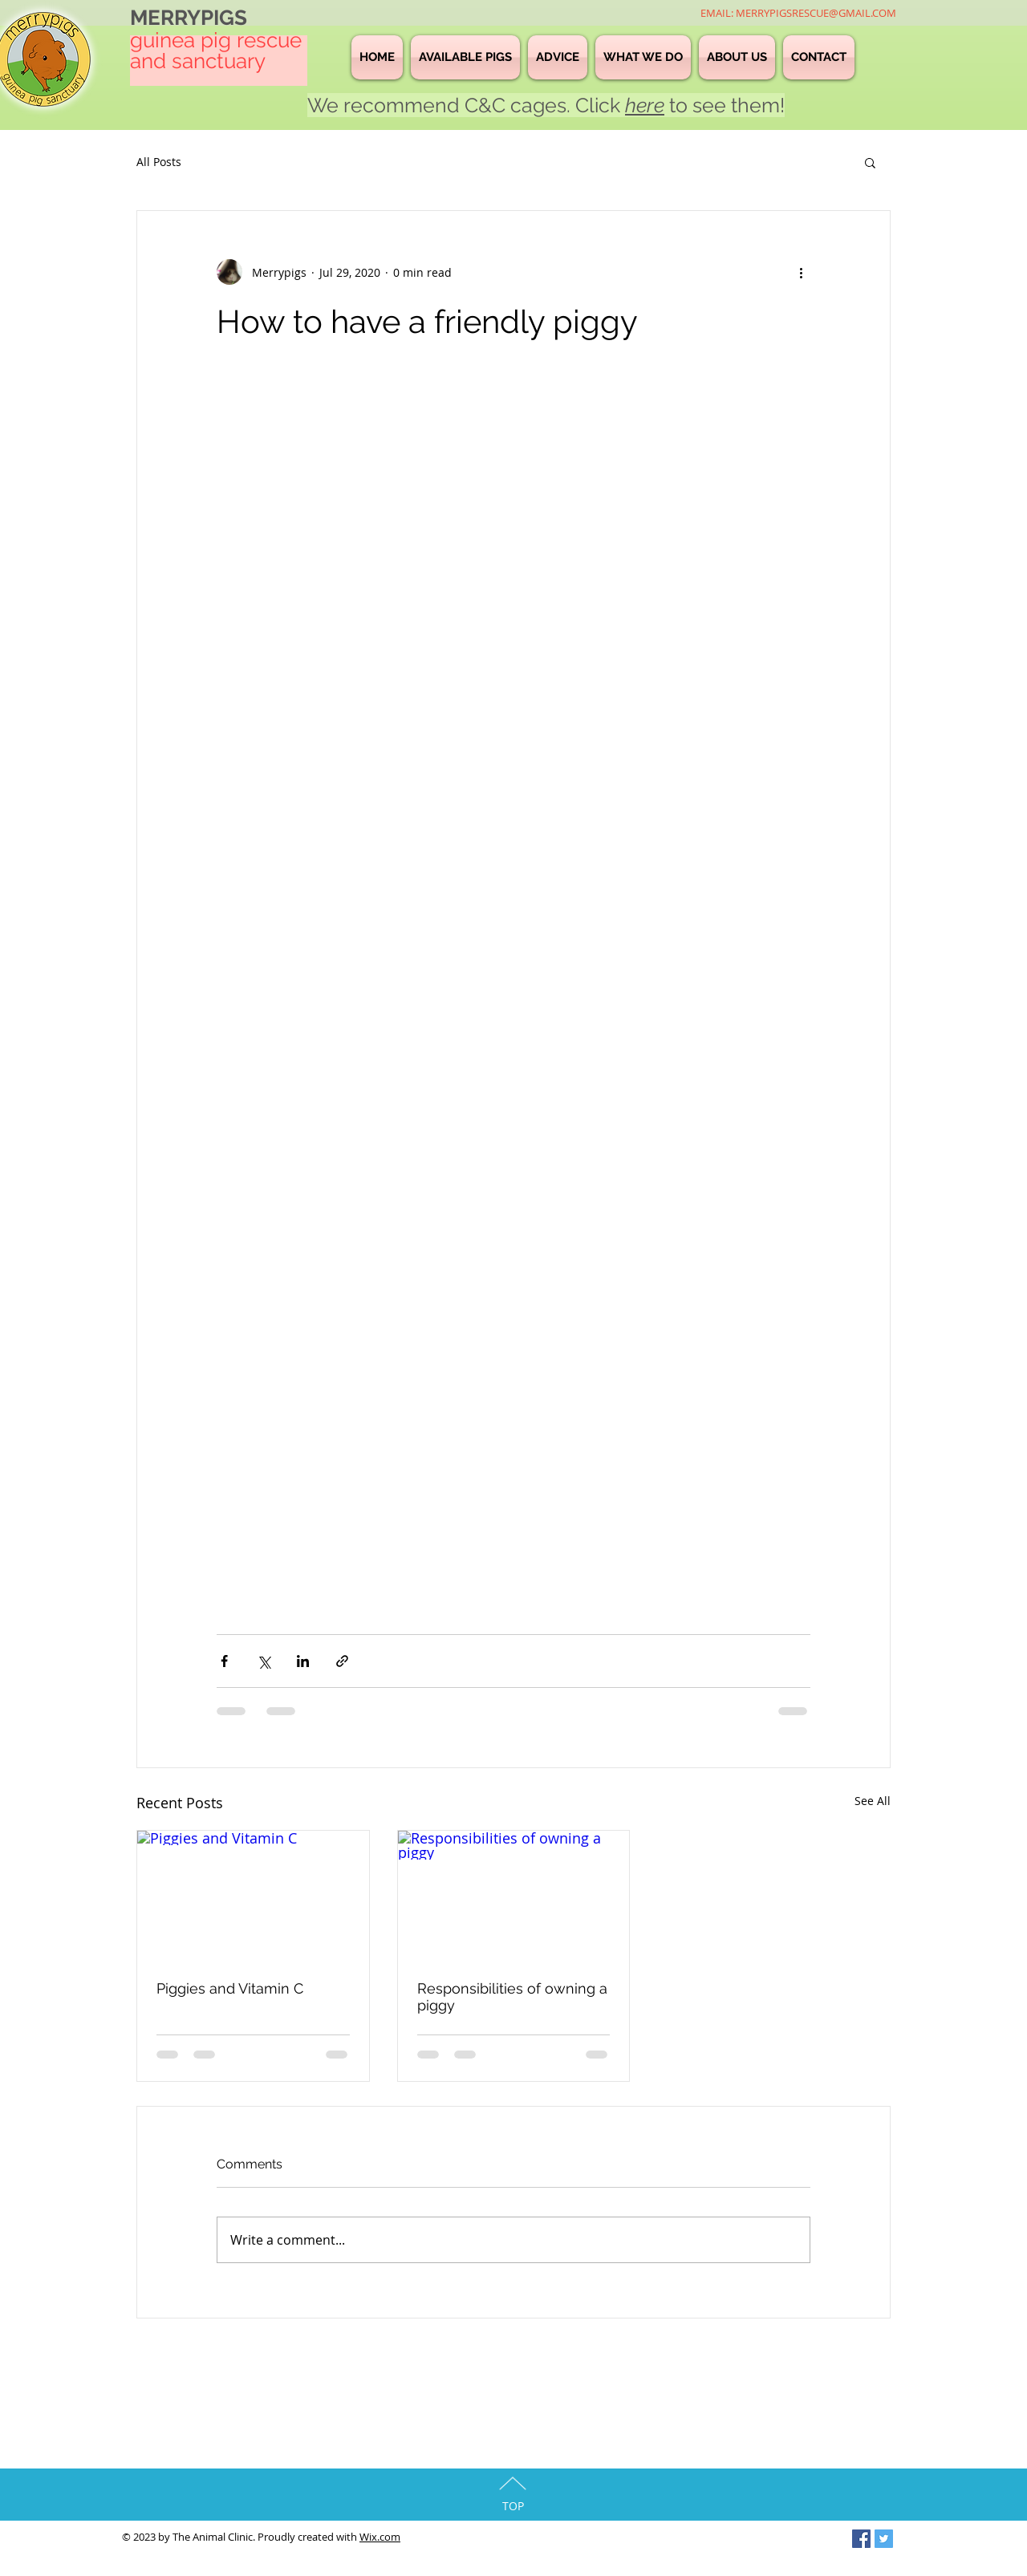 Image resolution: width=1027 pixels, height=2576 pixels. Describe the element at coordinates (263, 1661) in the screenshot. I see `[Share via X (Twitter)]` at that location.